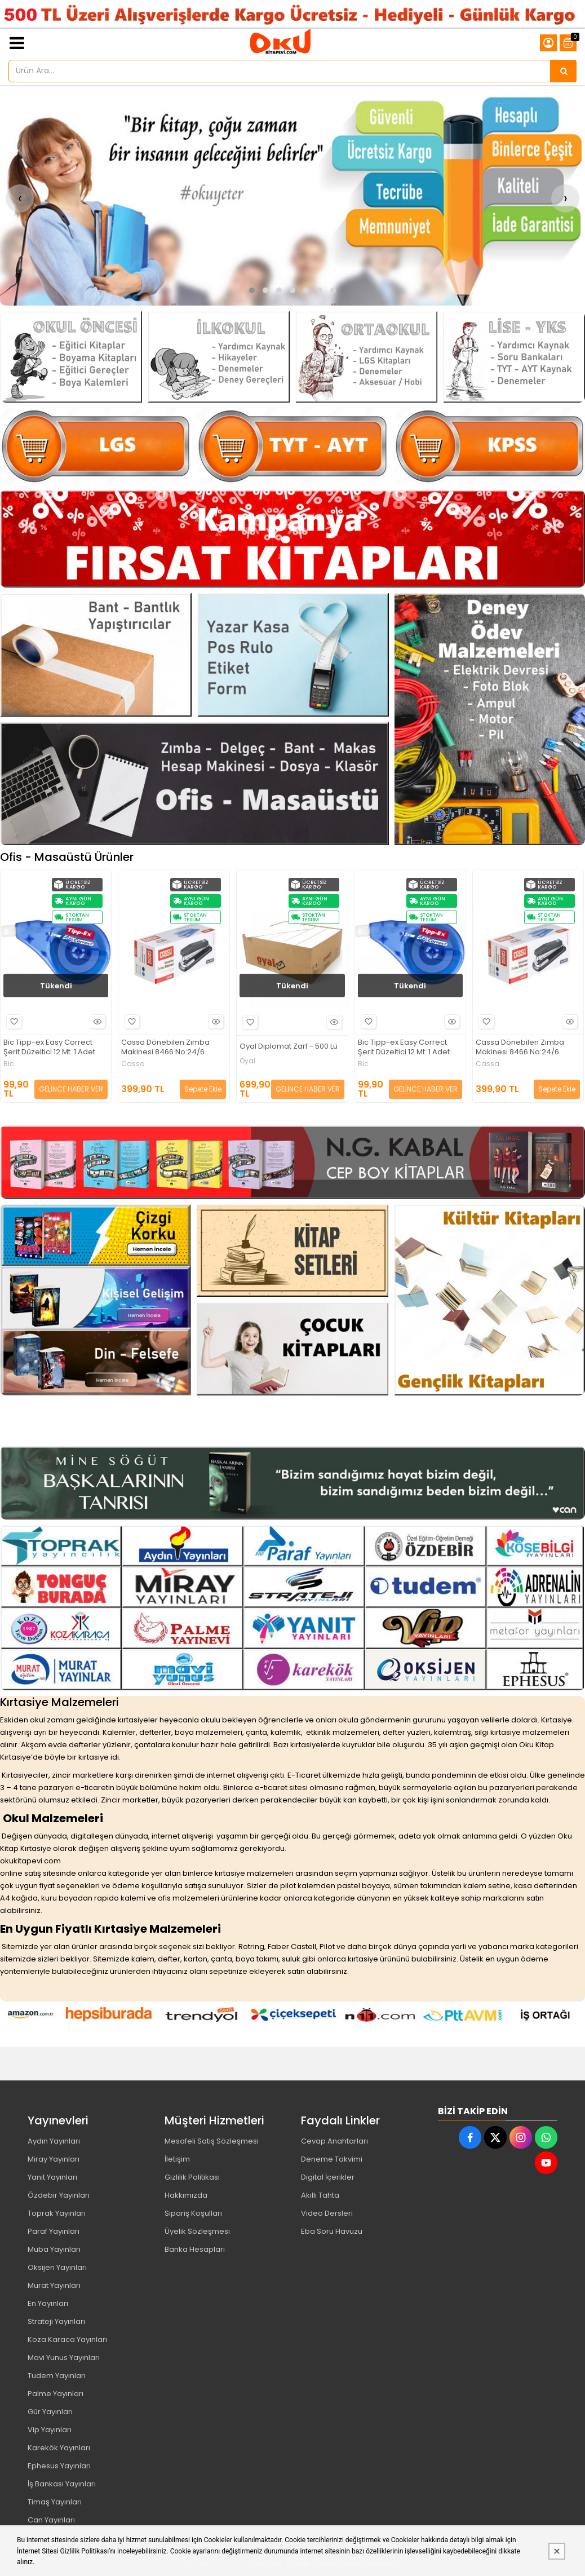 The height and width of the screenshot is (2576, 585). What do you see at coordinates (54, 2285) in the screenshot?
I see `Murat Yayınları` at bounding box center [54, 2285].